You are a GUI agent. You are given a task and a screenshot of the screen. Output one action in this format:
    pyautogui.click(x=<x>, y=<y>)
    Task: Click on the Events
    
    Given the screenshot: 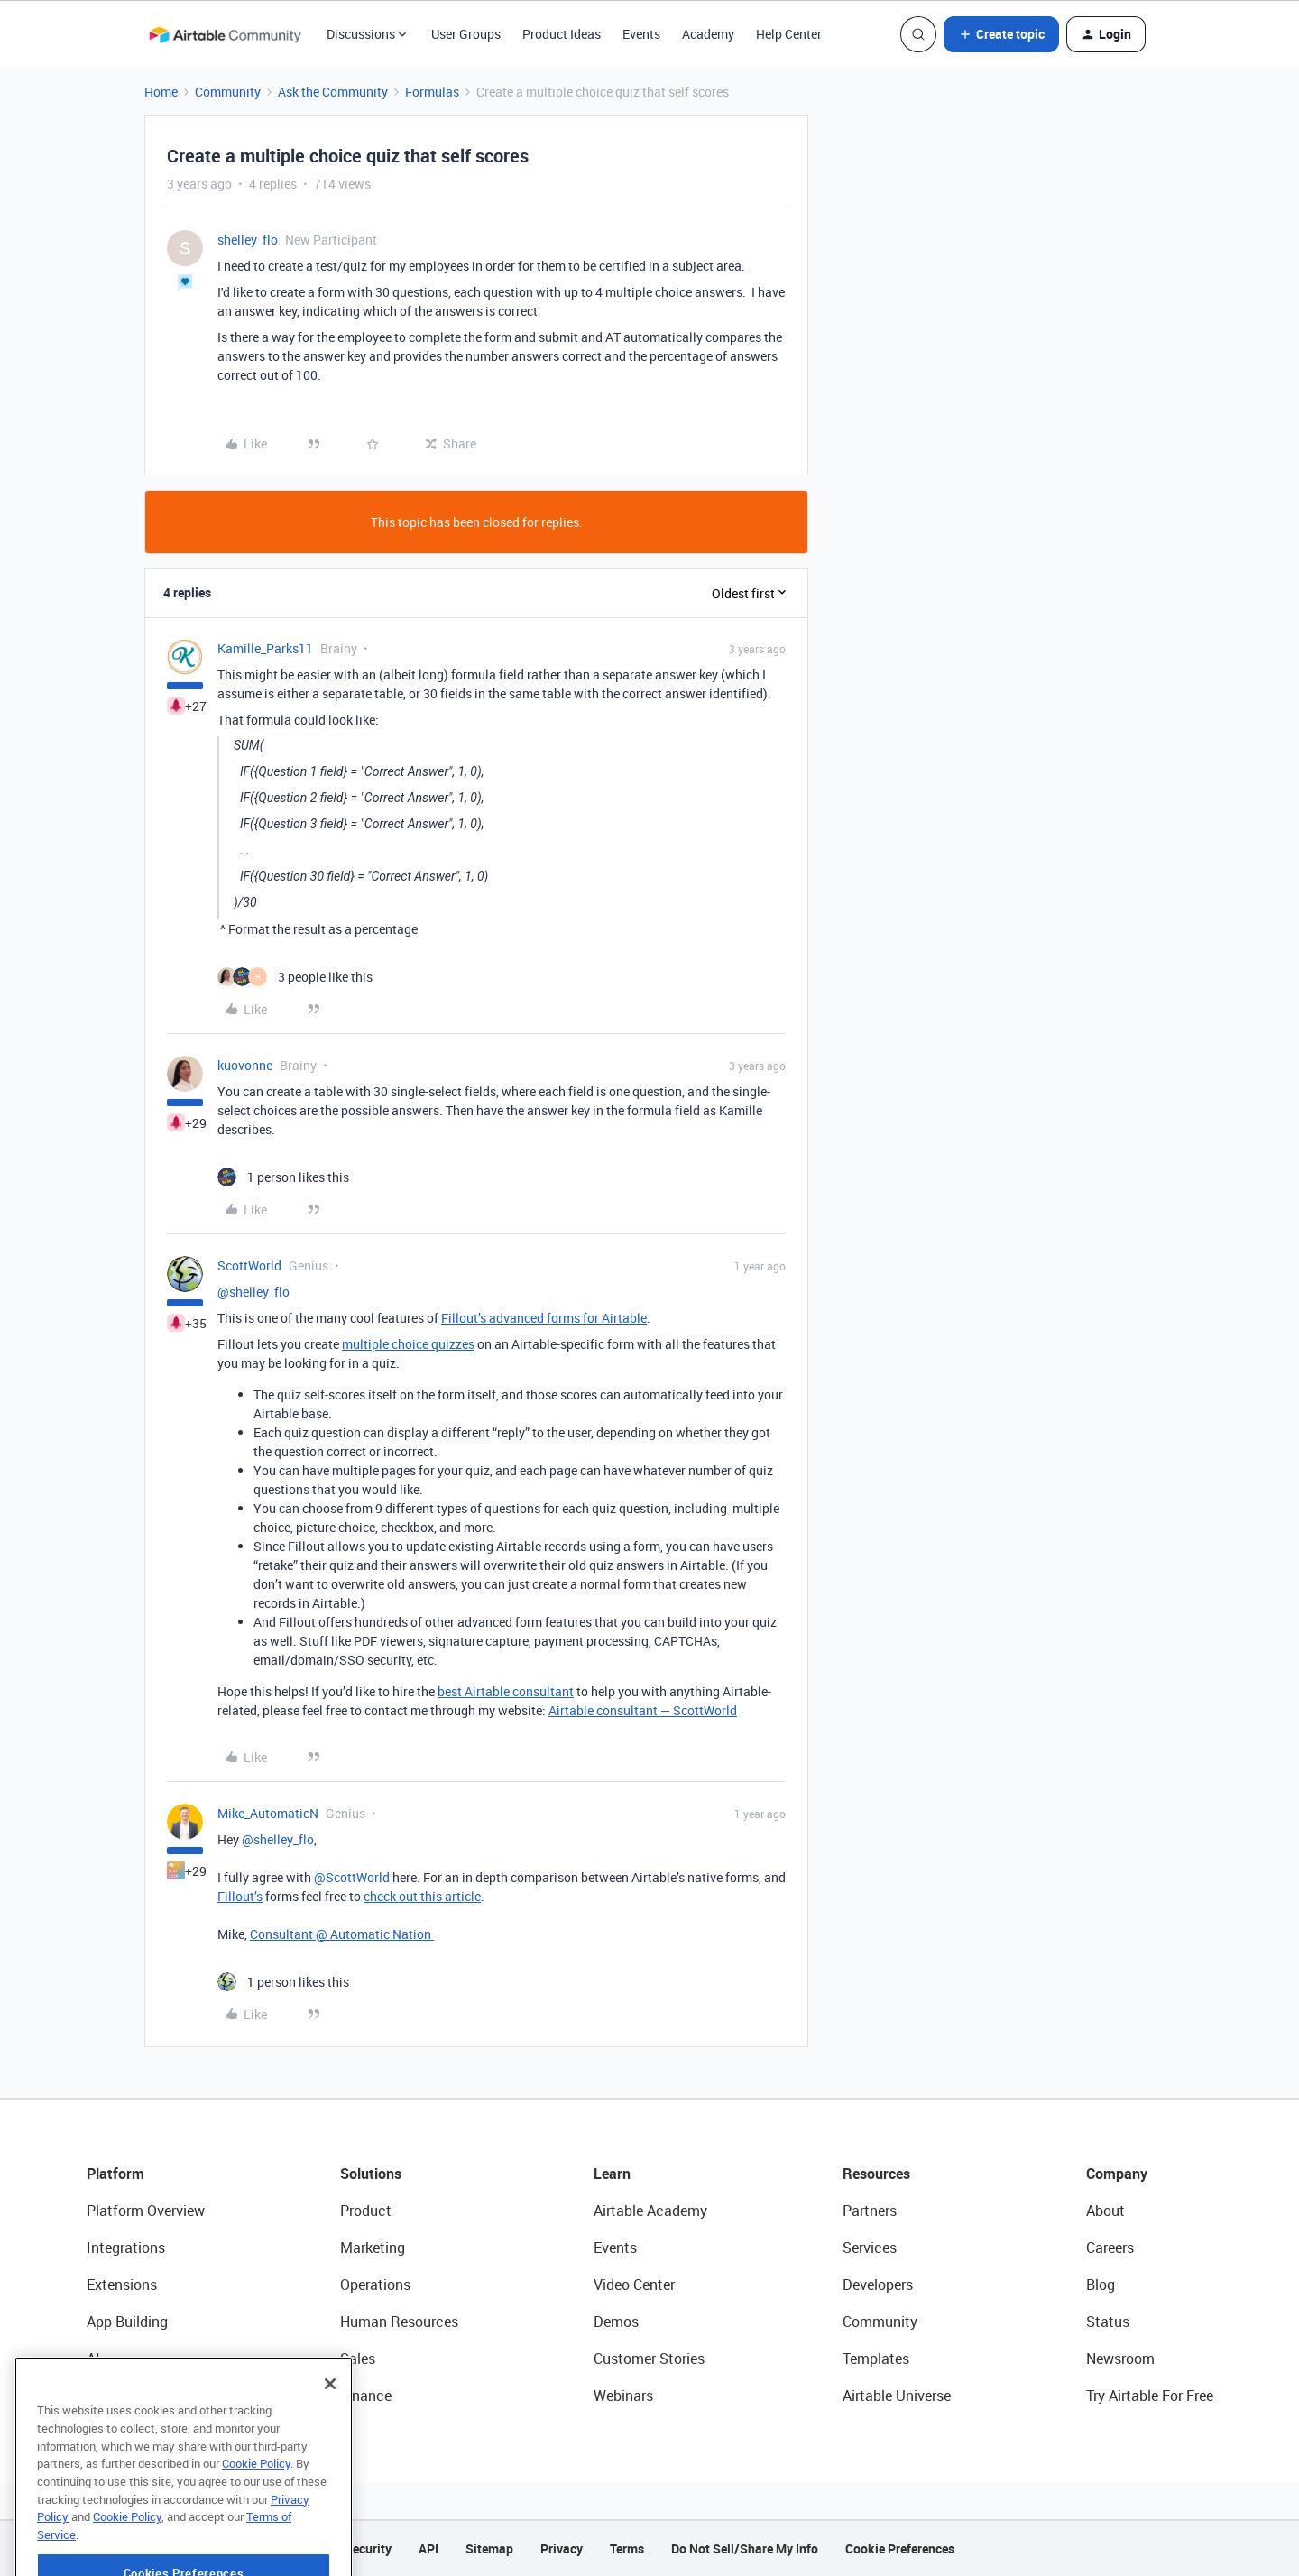 What is the action you would take?
    pyautogui.click(x=641, y=33)
    